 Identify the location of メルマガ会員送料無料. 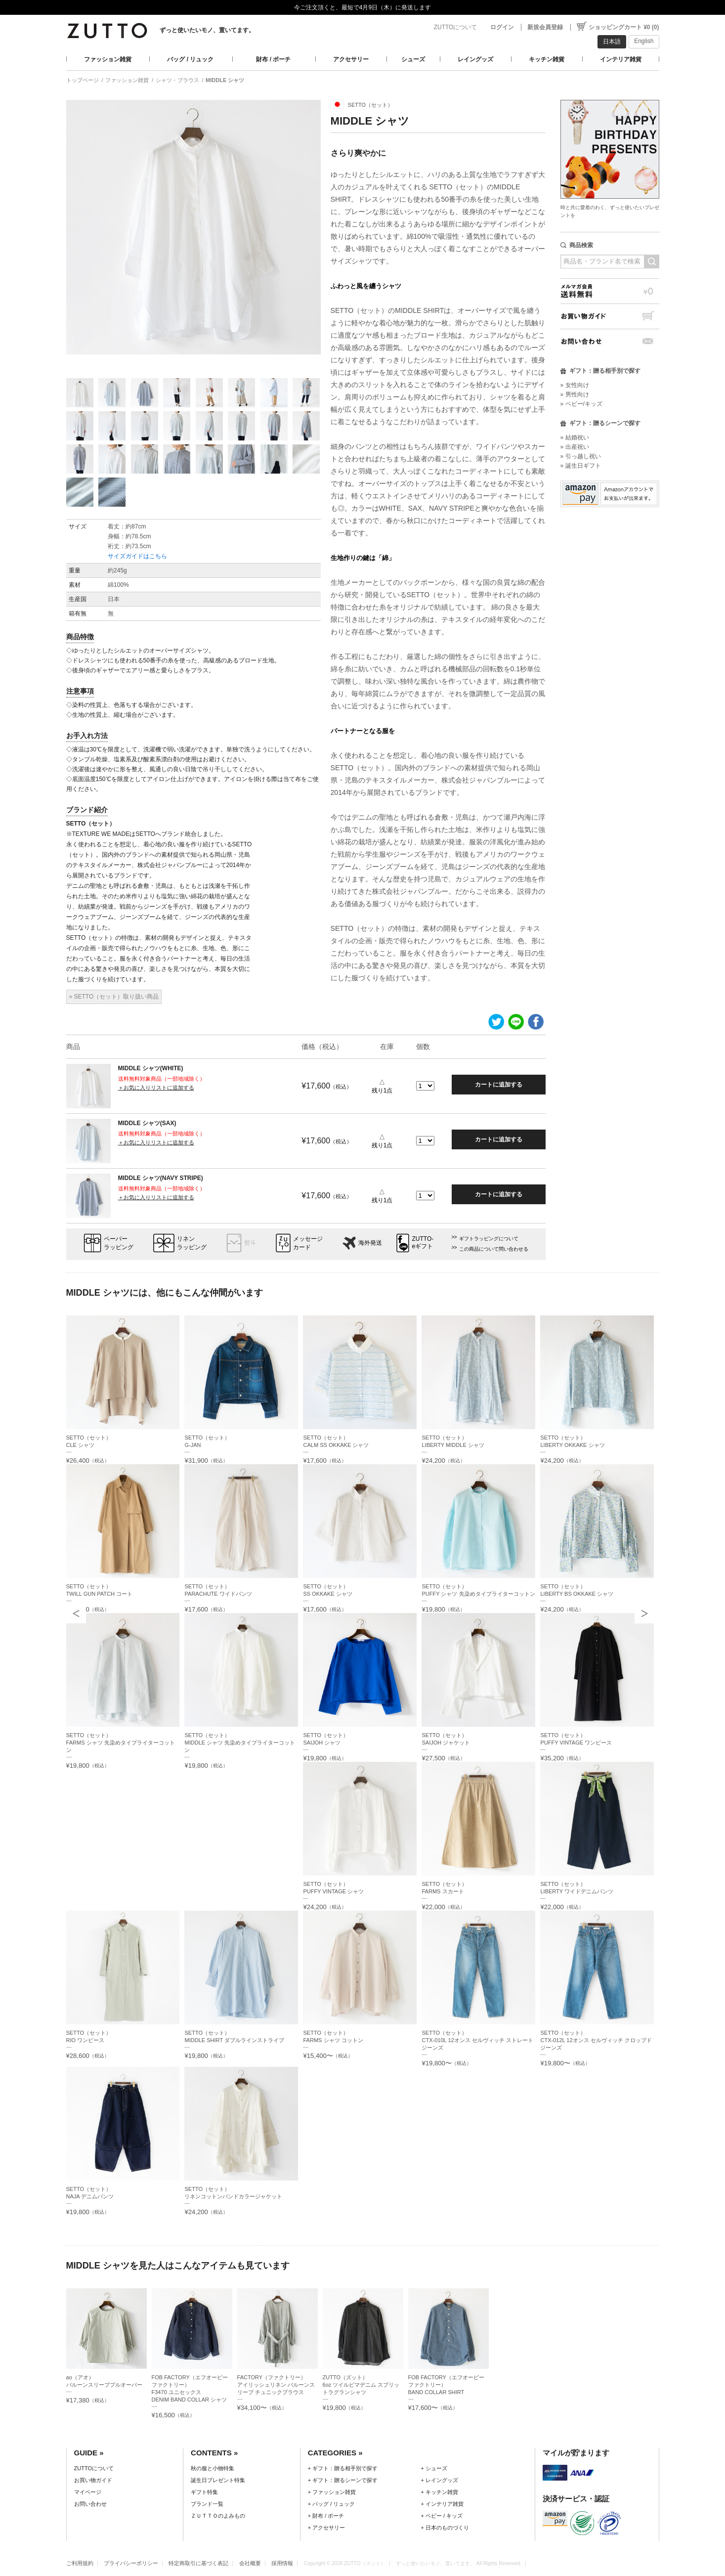
(609, 291).